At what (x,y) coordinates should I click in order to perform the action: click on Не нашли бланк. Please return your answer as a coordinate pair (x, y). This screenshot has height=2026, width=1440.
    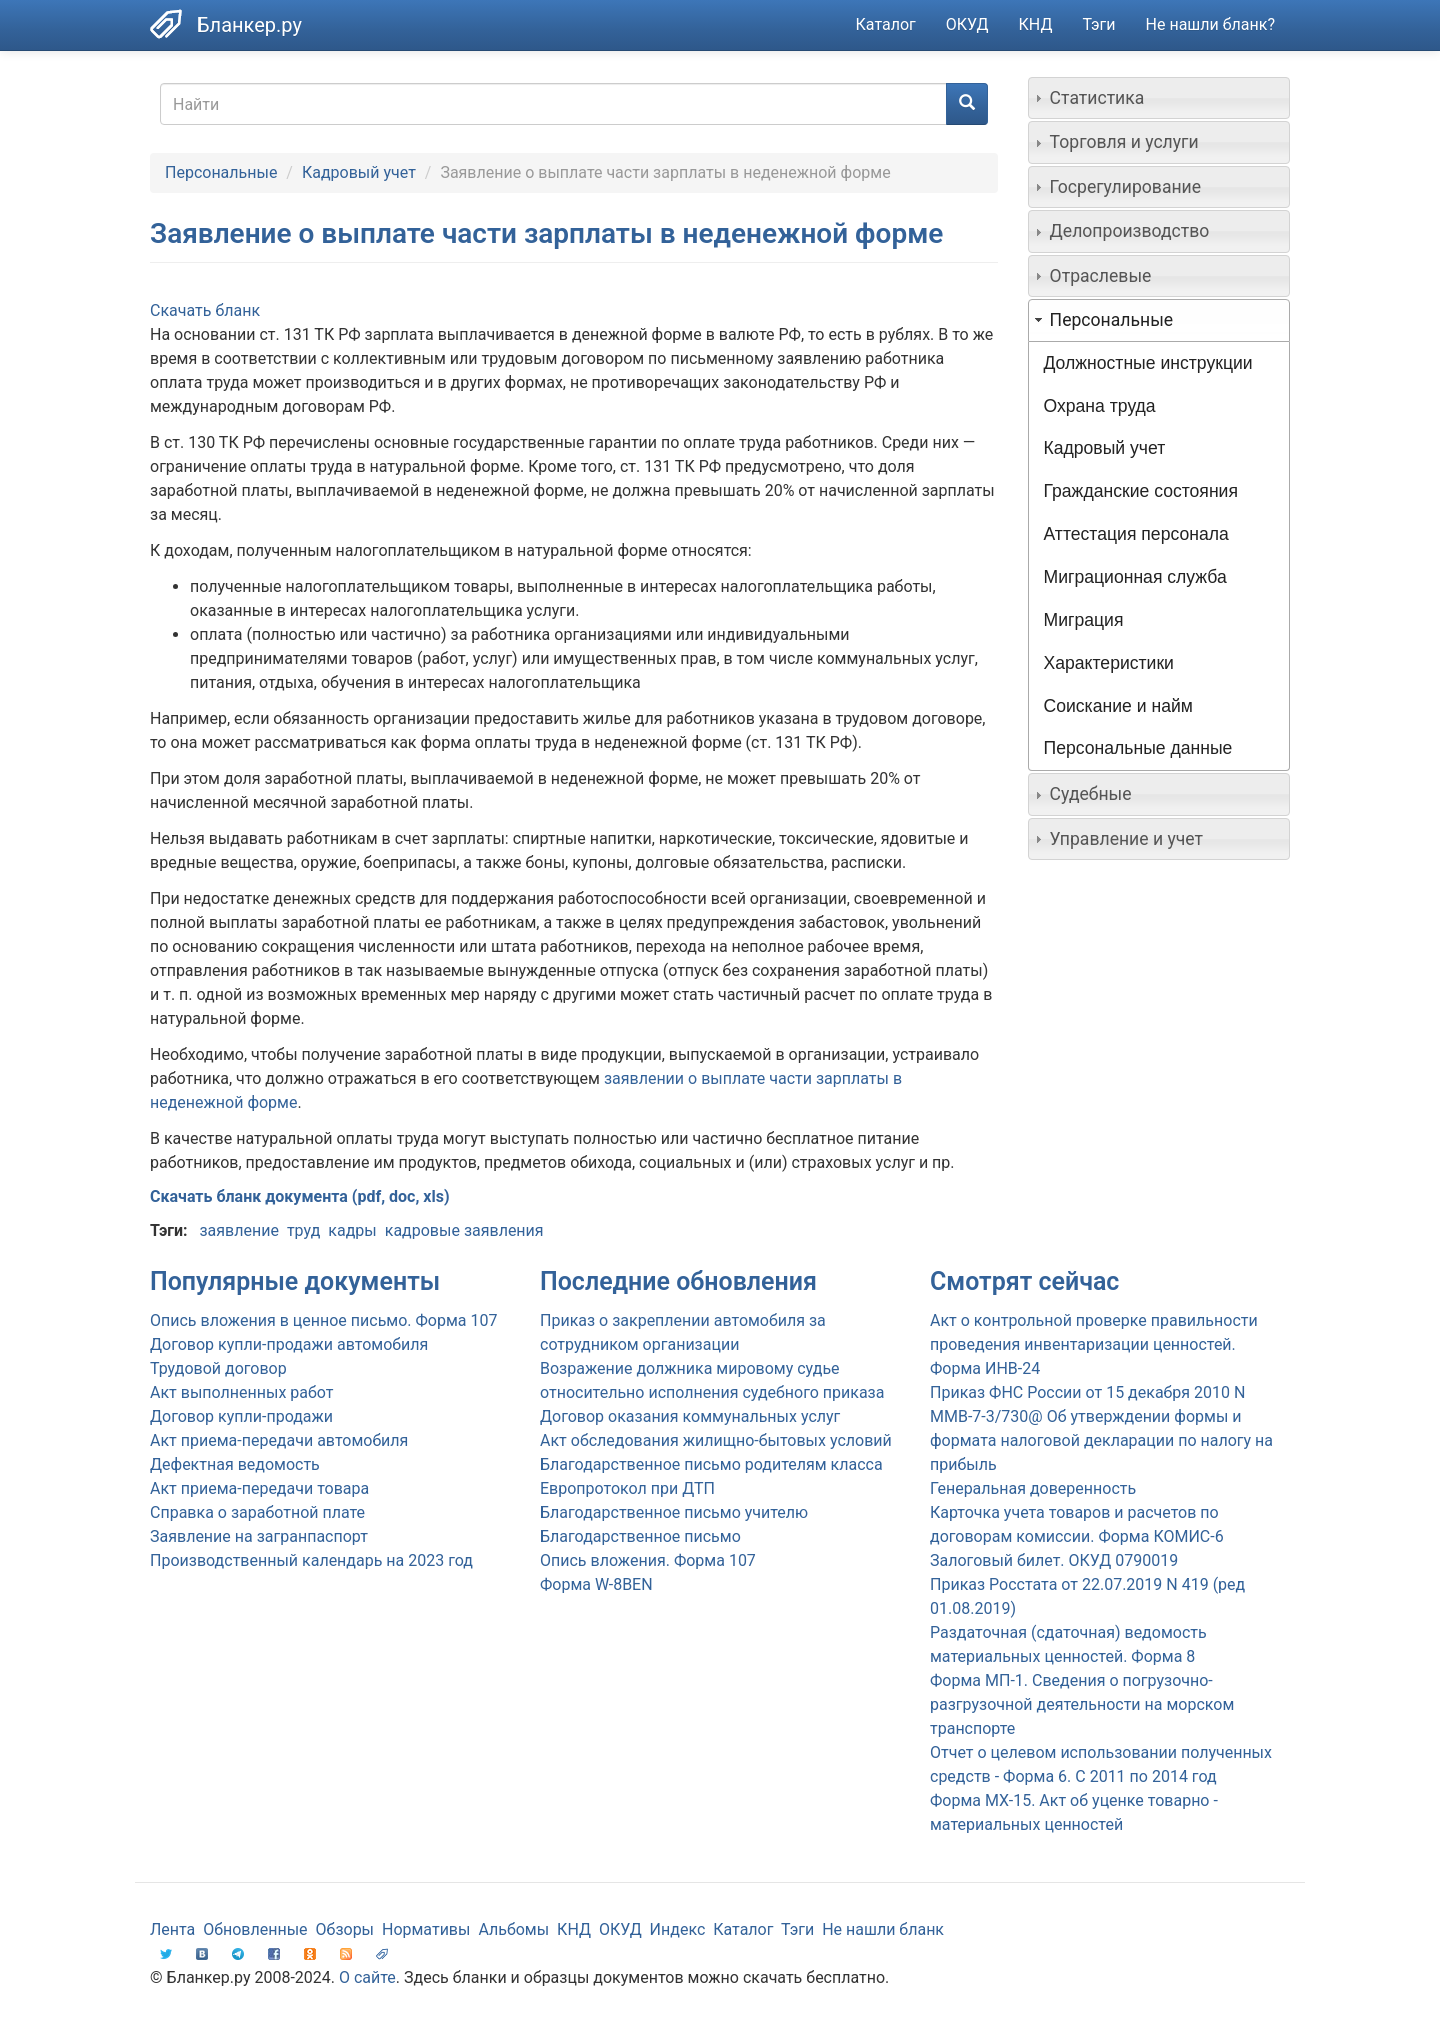
    Looking at the image, I should click on (883, 1929).